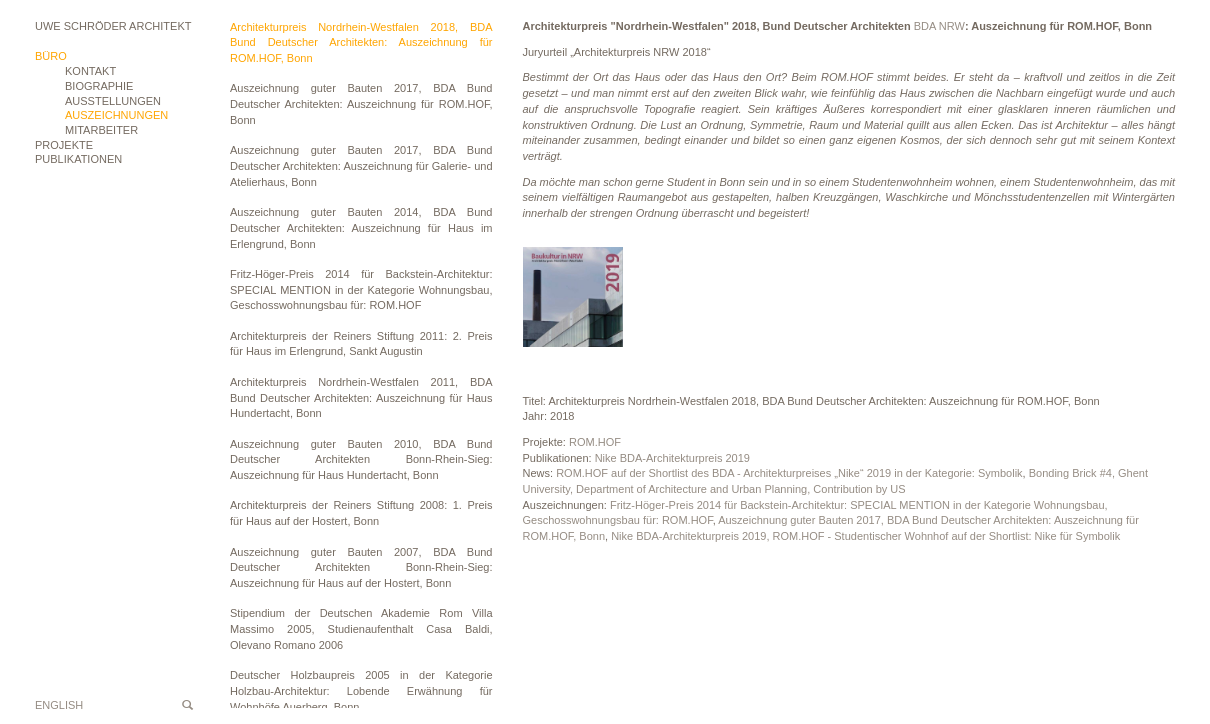 This screenshot has height=724, width=1210. I want to click on English, so click(59, 705).